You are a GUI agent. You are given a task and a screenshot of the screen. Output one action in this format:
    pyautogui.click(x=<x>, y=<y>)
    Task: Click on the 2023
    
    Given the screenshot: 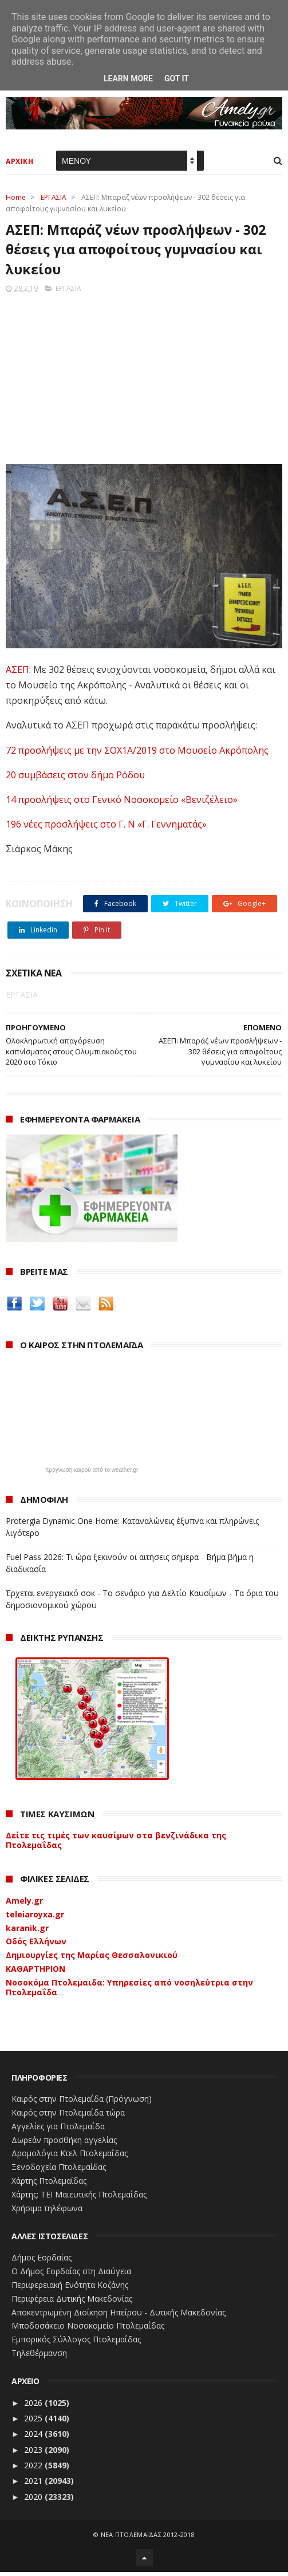 What is the action you would take?
    pyautogui.click(x=34, y=2453)
    